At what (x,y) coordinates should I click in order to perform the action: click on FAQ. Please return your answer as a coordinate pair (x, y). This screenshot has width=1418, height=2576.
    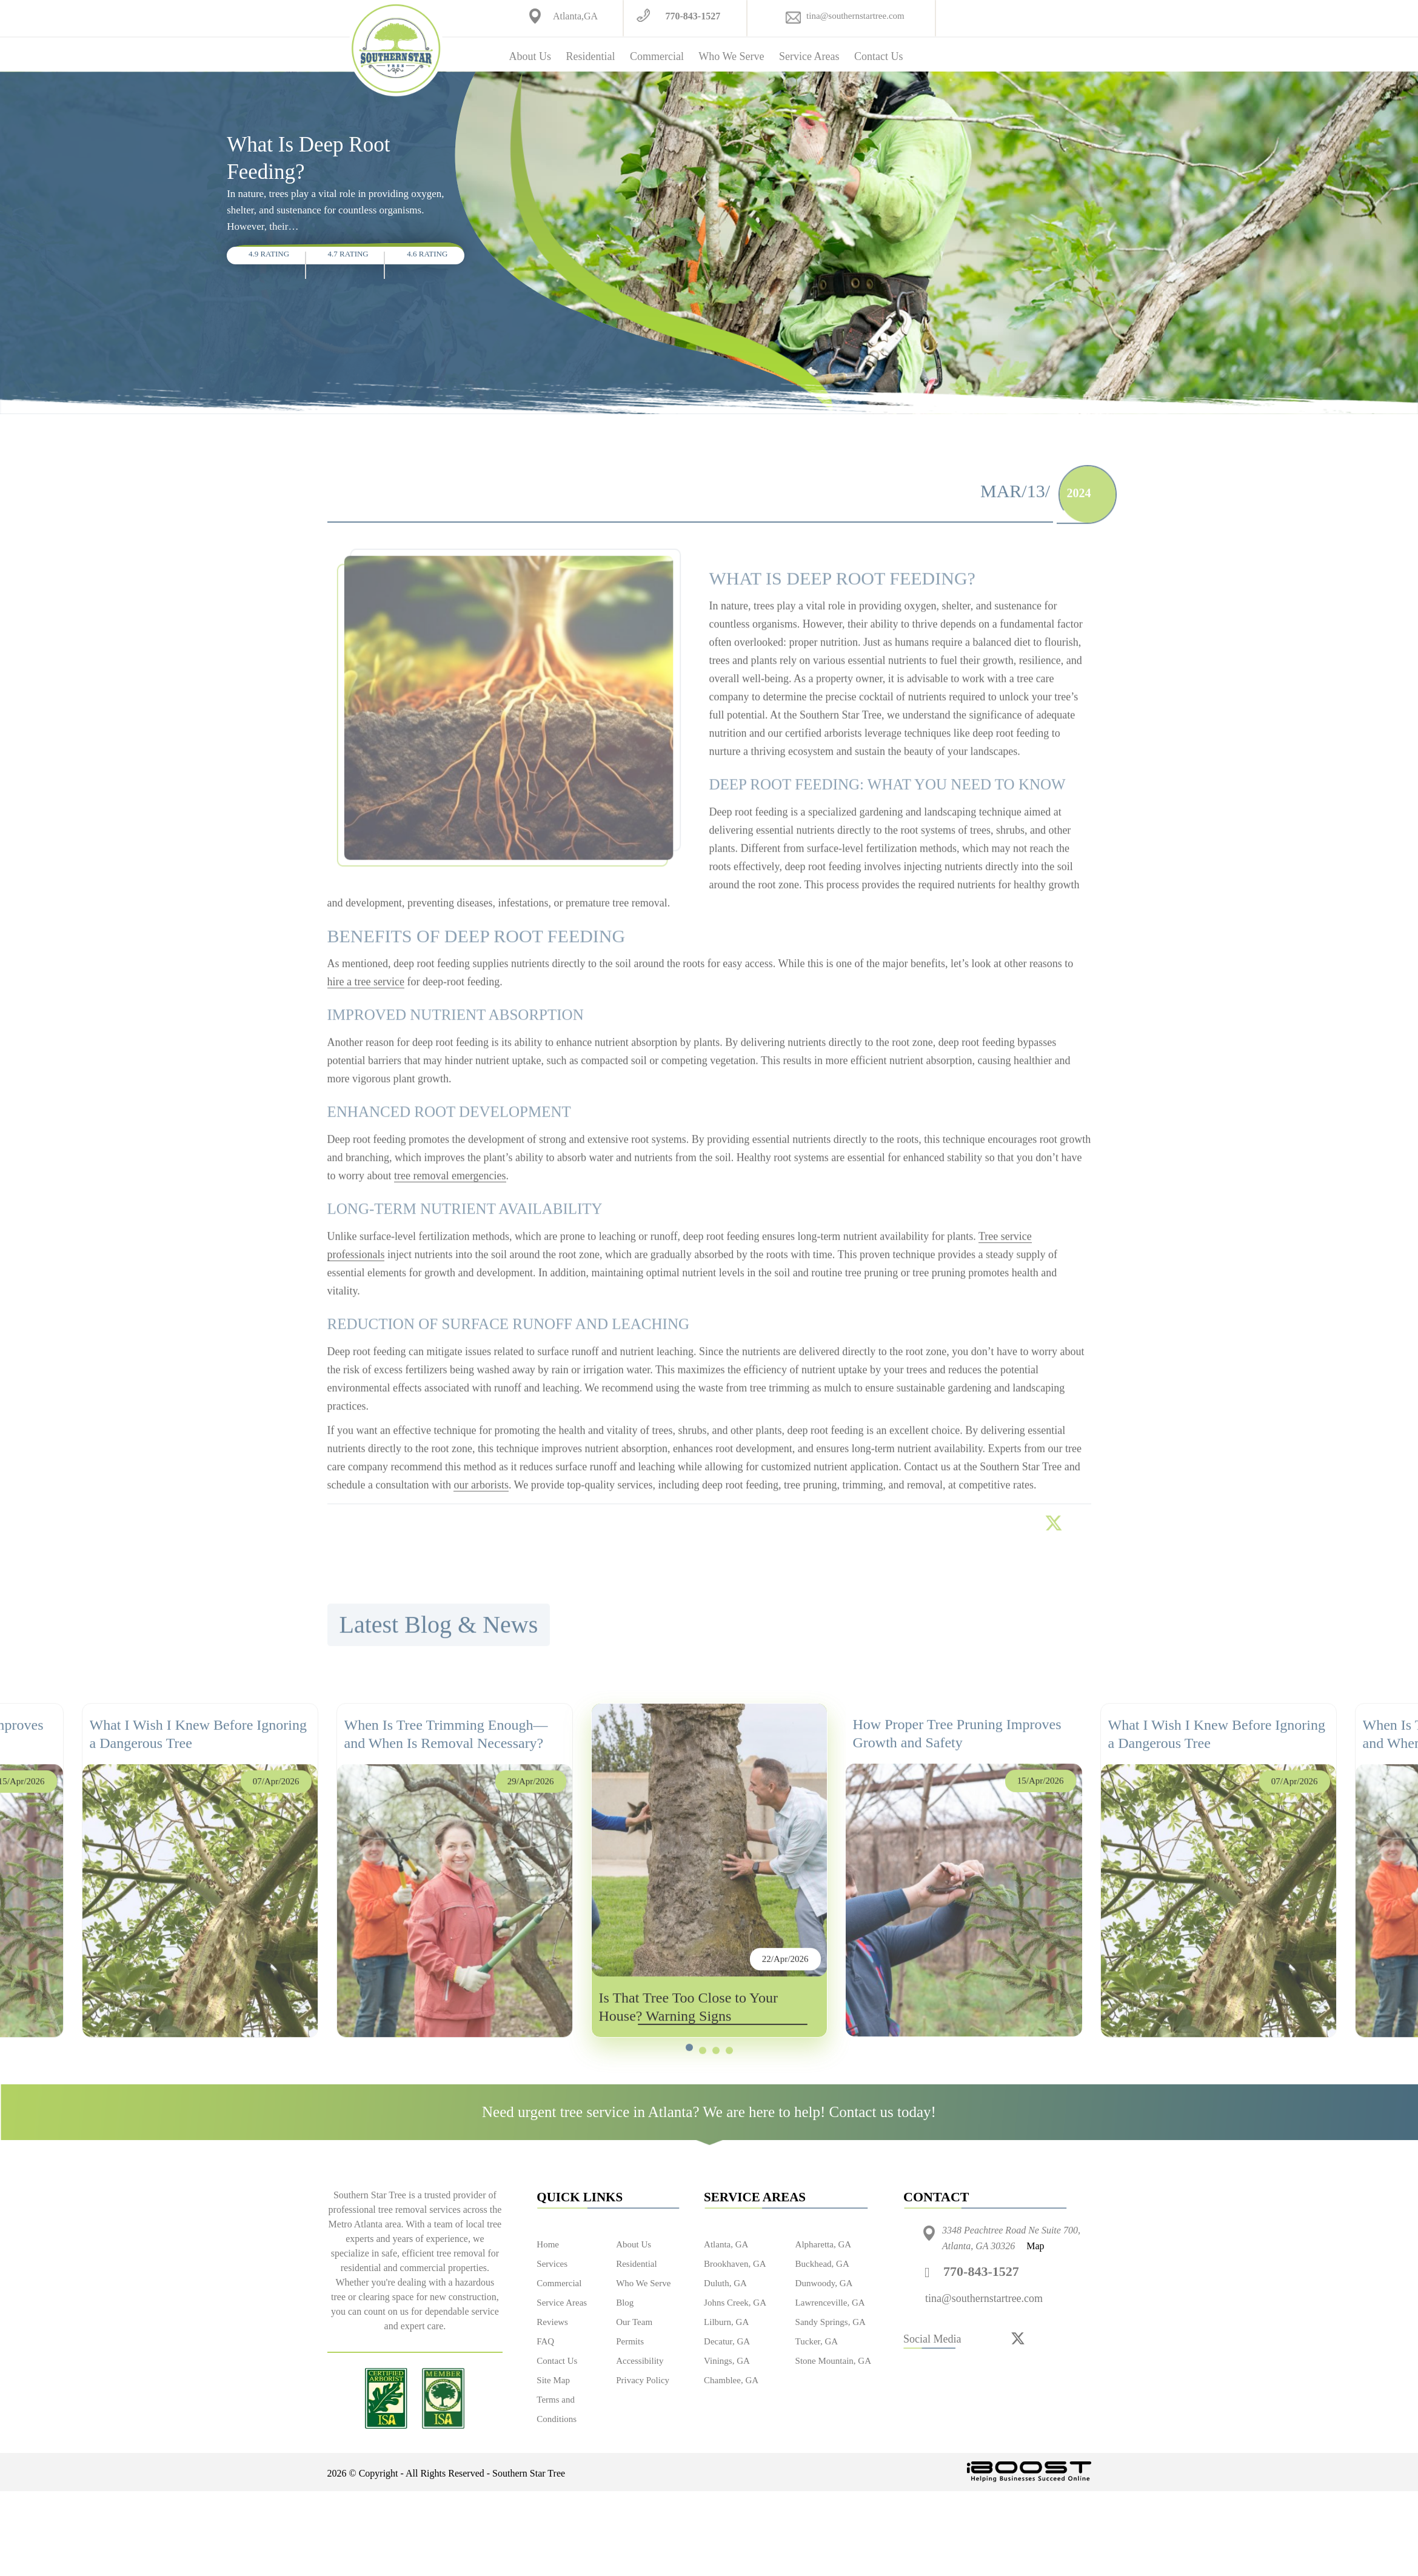
    Looking at the image, I should click on (545, 2341).